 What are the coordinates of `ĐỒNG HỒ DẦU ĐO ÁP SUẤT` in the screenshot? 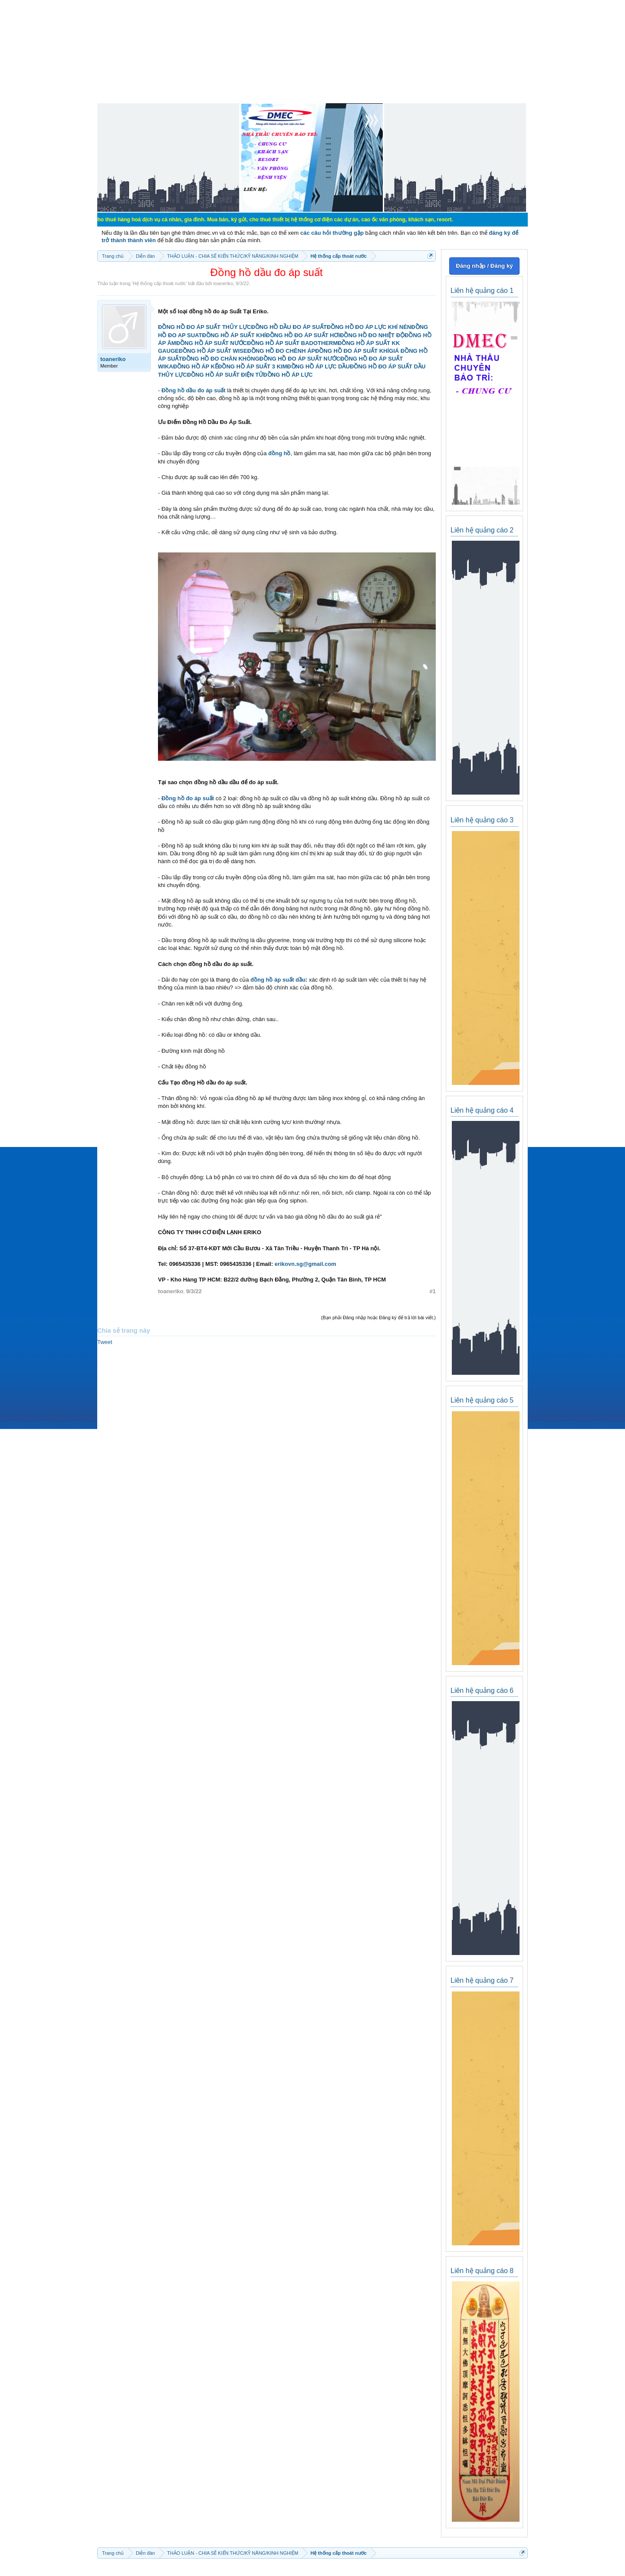 It's located at (288, 327).